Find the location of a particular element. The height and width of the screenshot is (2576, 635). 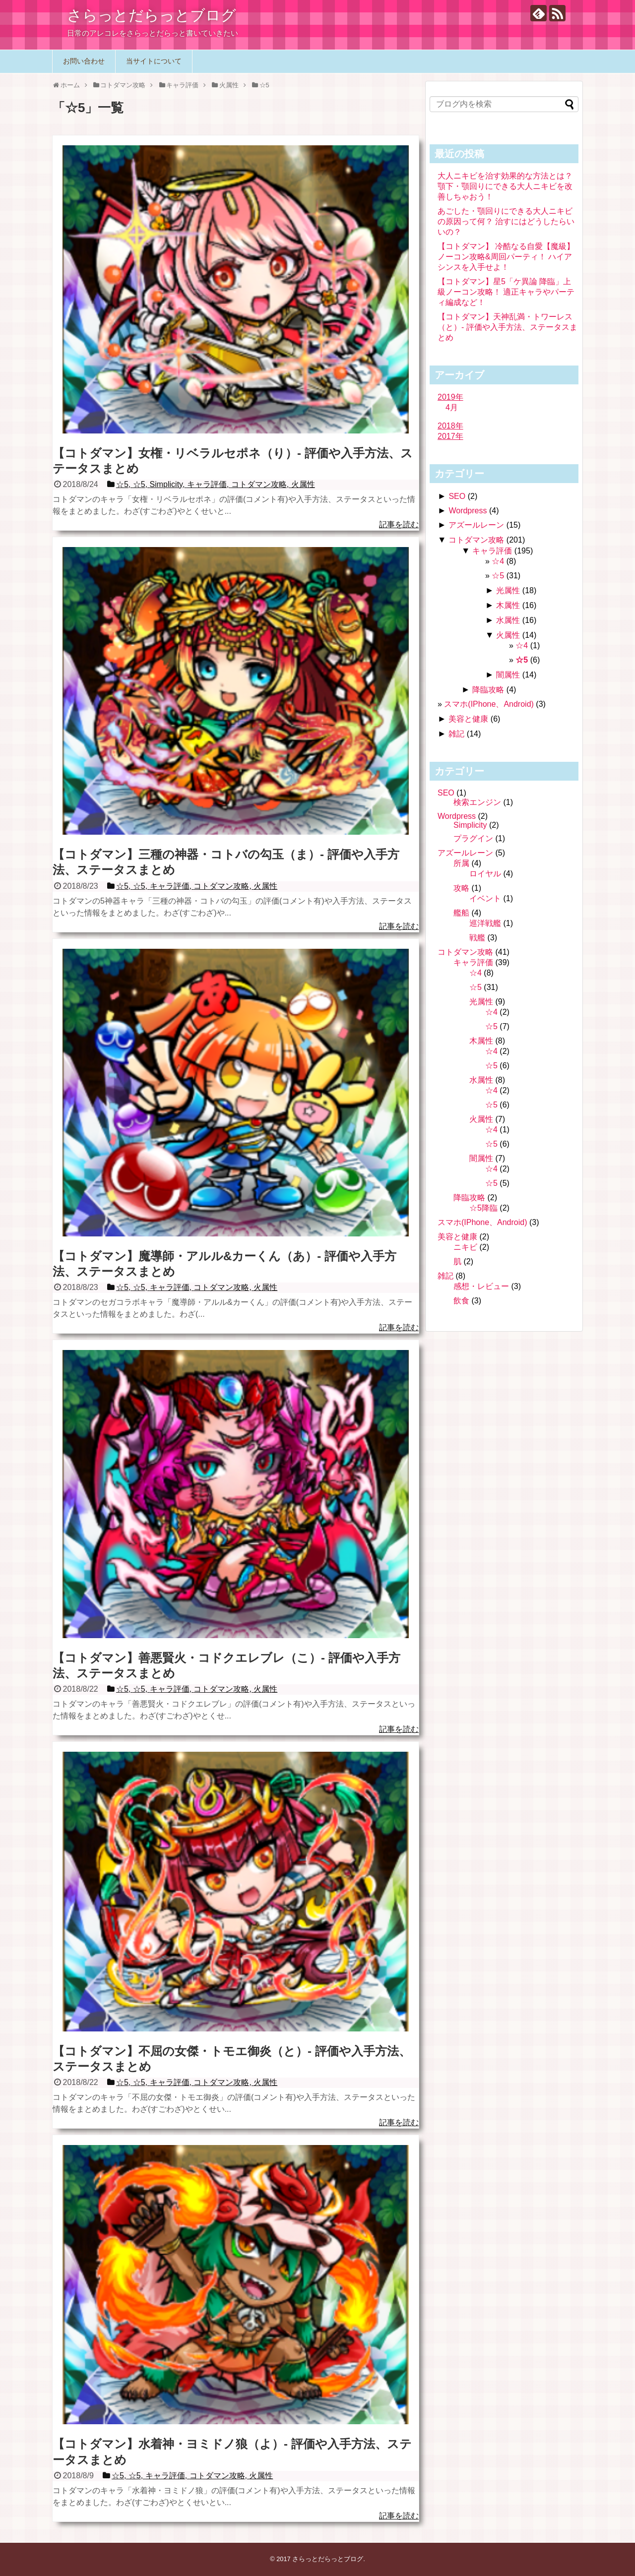

2018年 is located at coordinates (450, 426).